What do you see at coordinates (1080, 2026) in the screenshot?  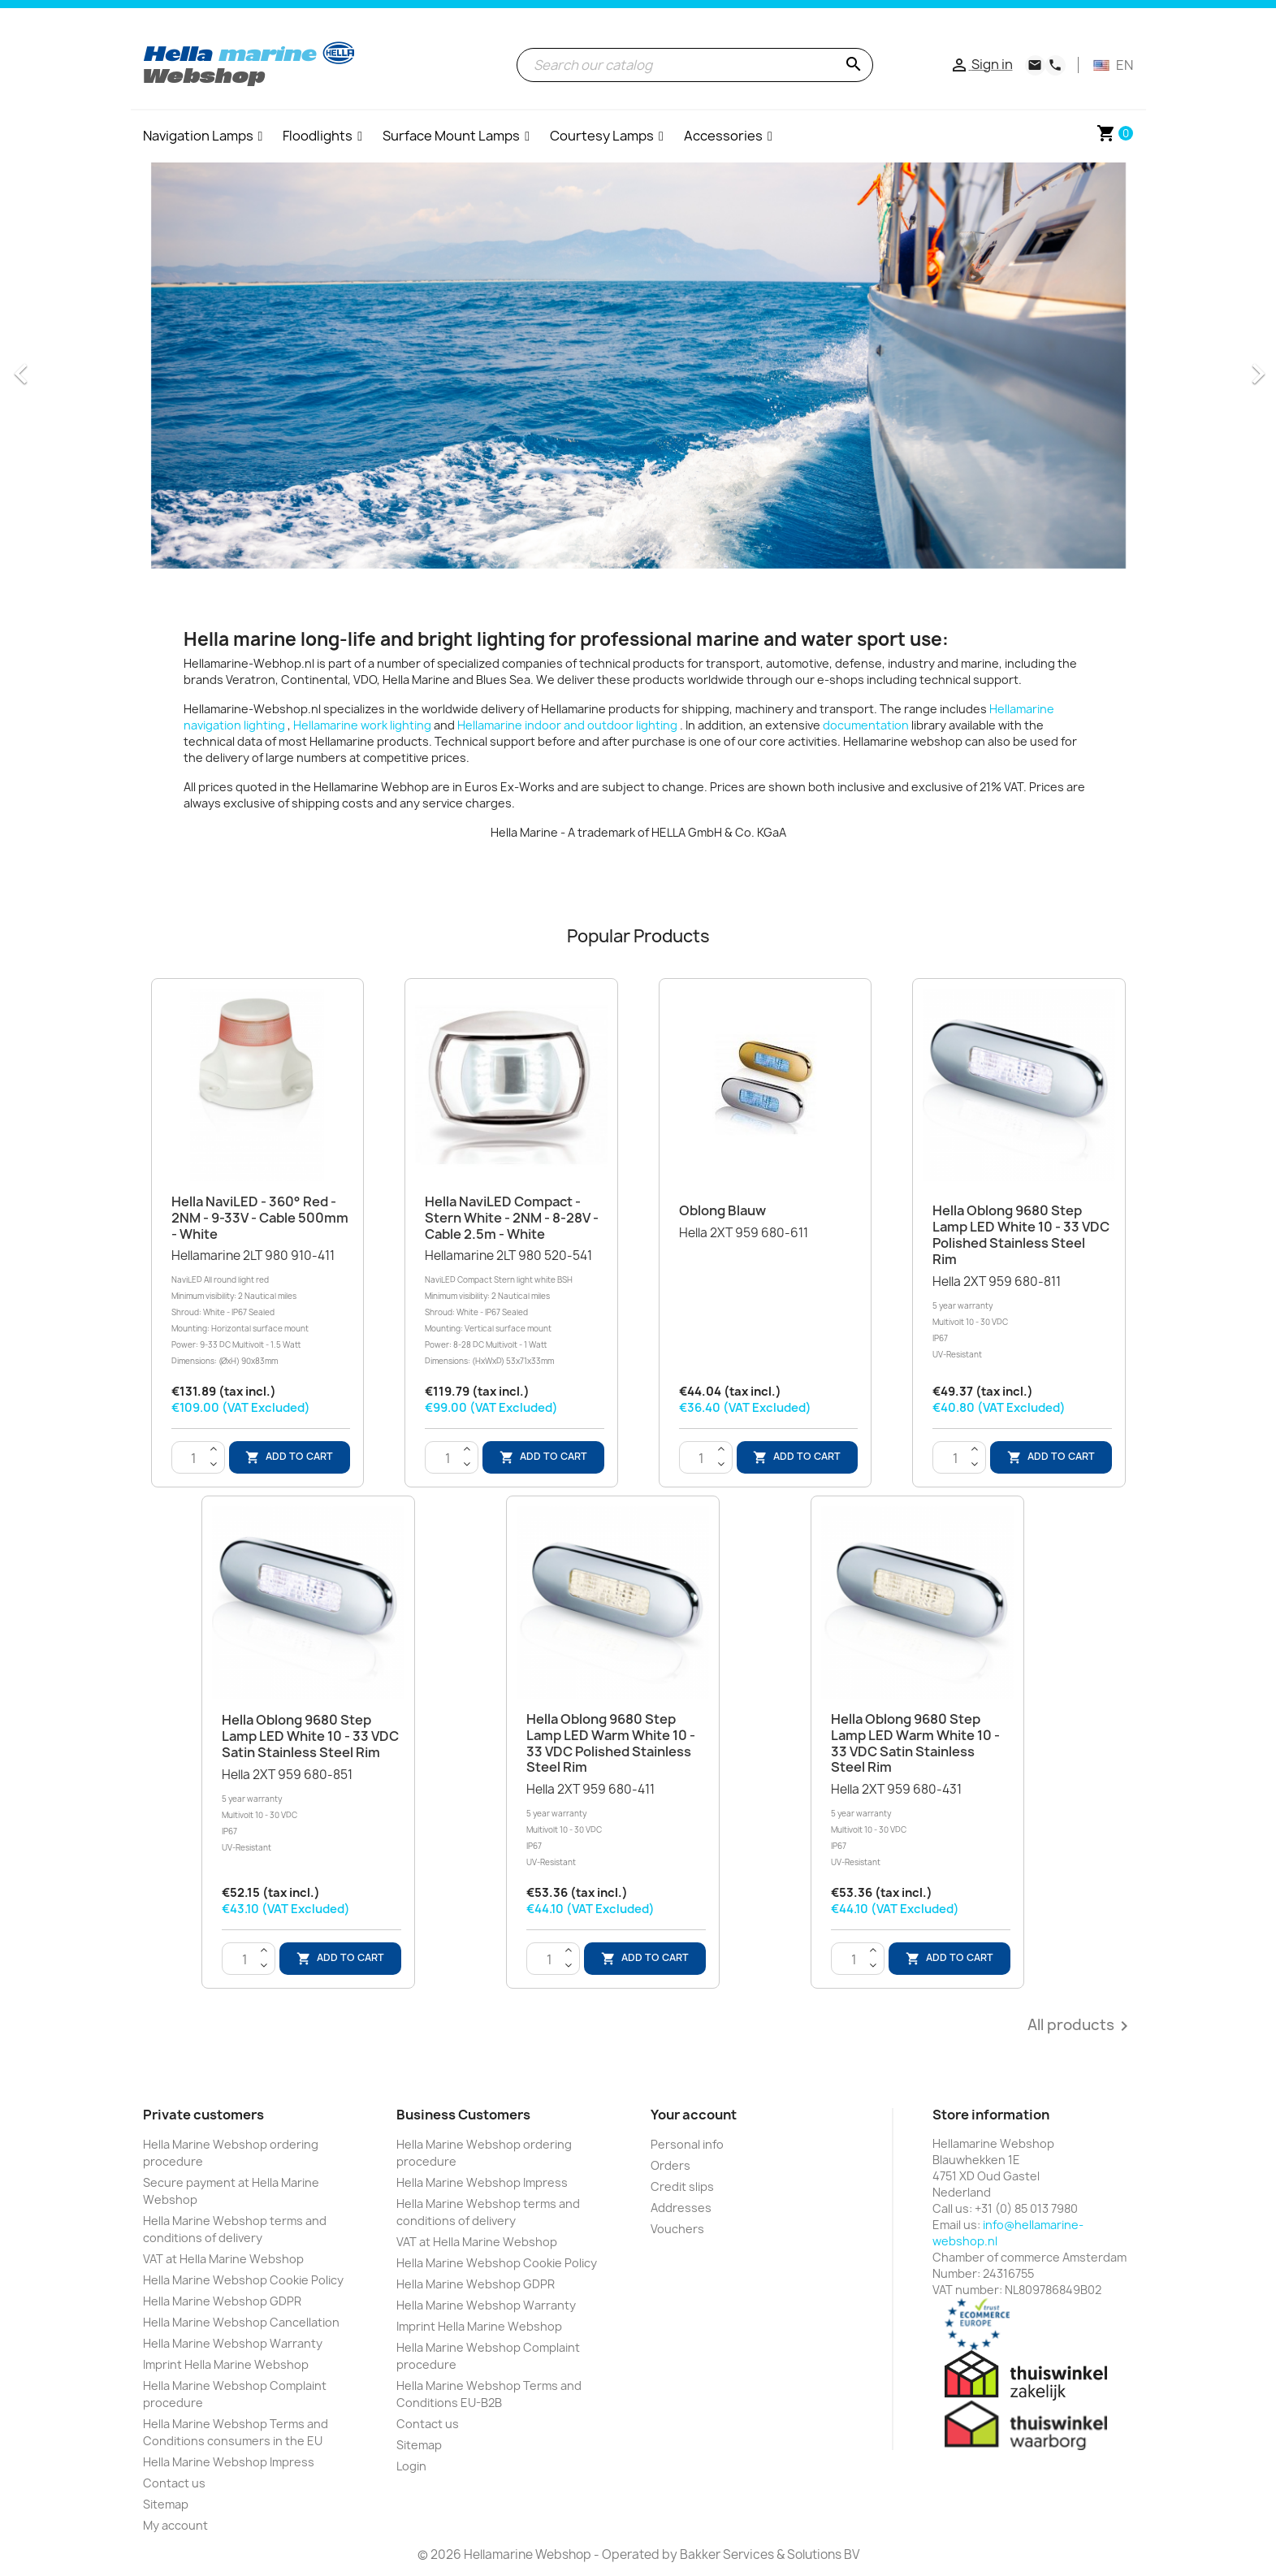 I see `All products` at bounding box center [1080, 2026].